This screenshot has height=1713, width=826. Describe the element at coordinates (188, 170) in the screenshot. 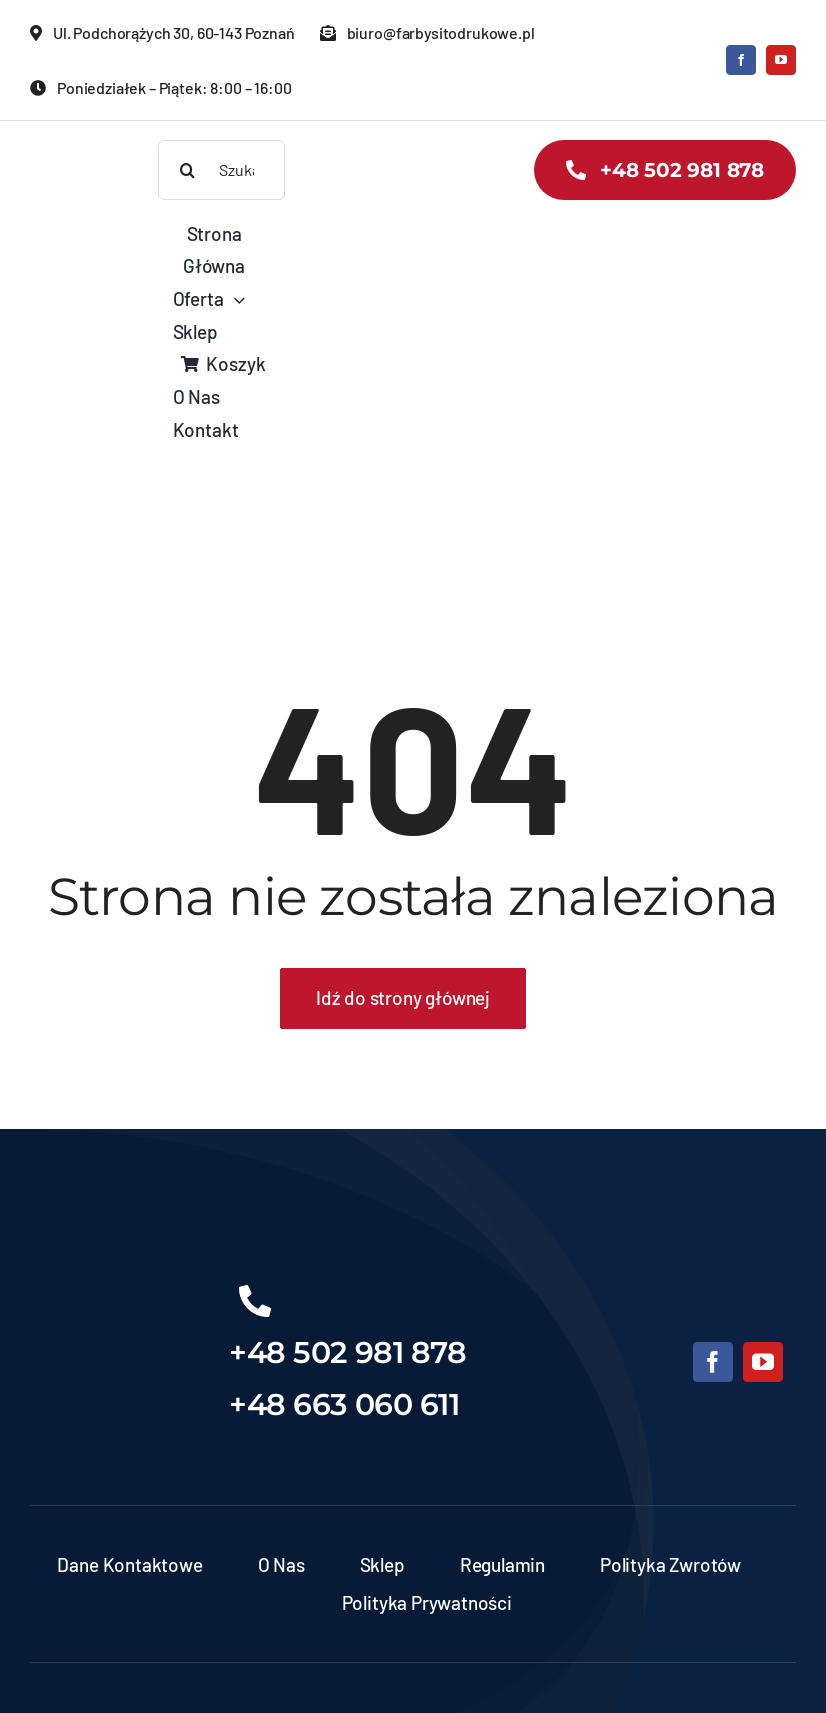

I see `[Search]` at that location.